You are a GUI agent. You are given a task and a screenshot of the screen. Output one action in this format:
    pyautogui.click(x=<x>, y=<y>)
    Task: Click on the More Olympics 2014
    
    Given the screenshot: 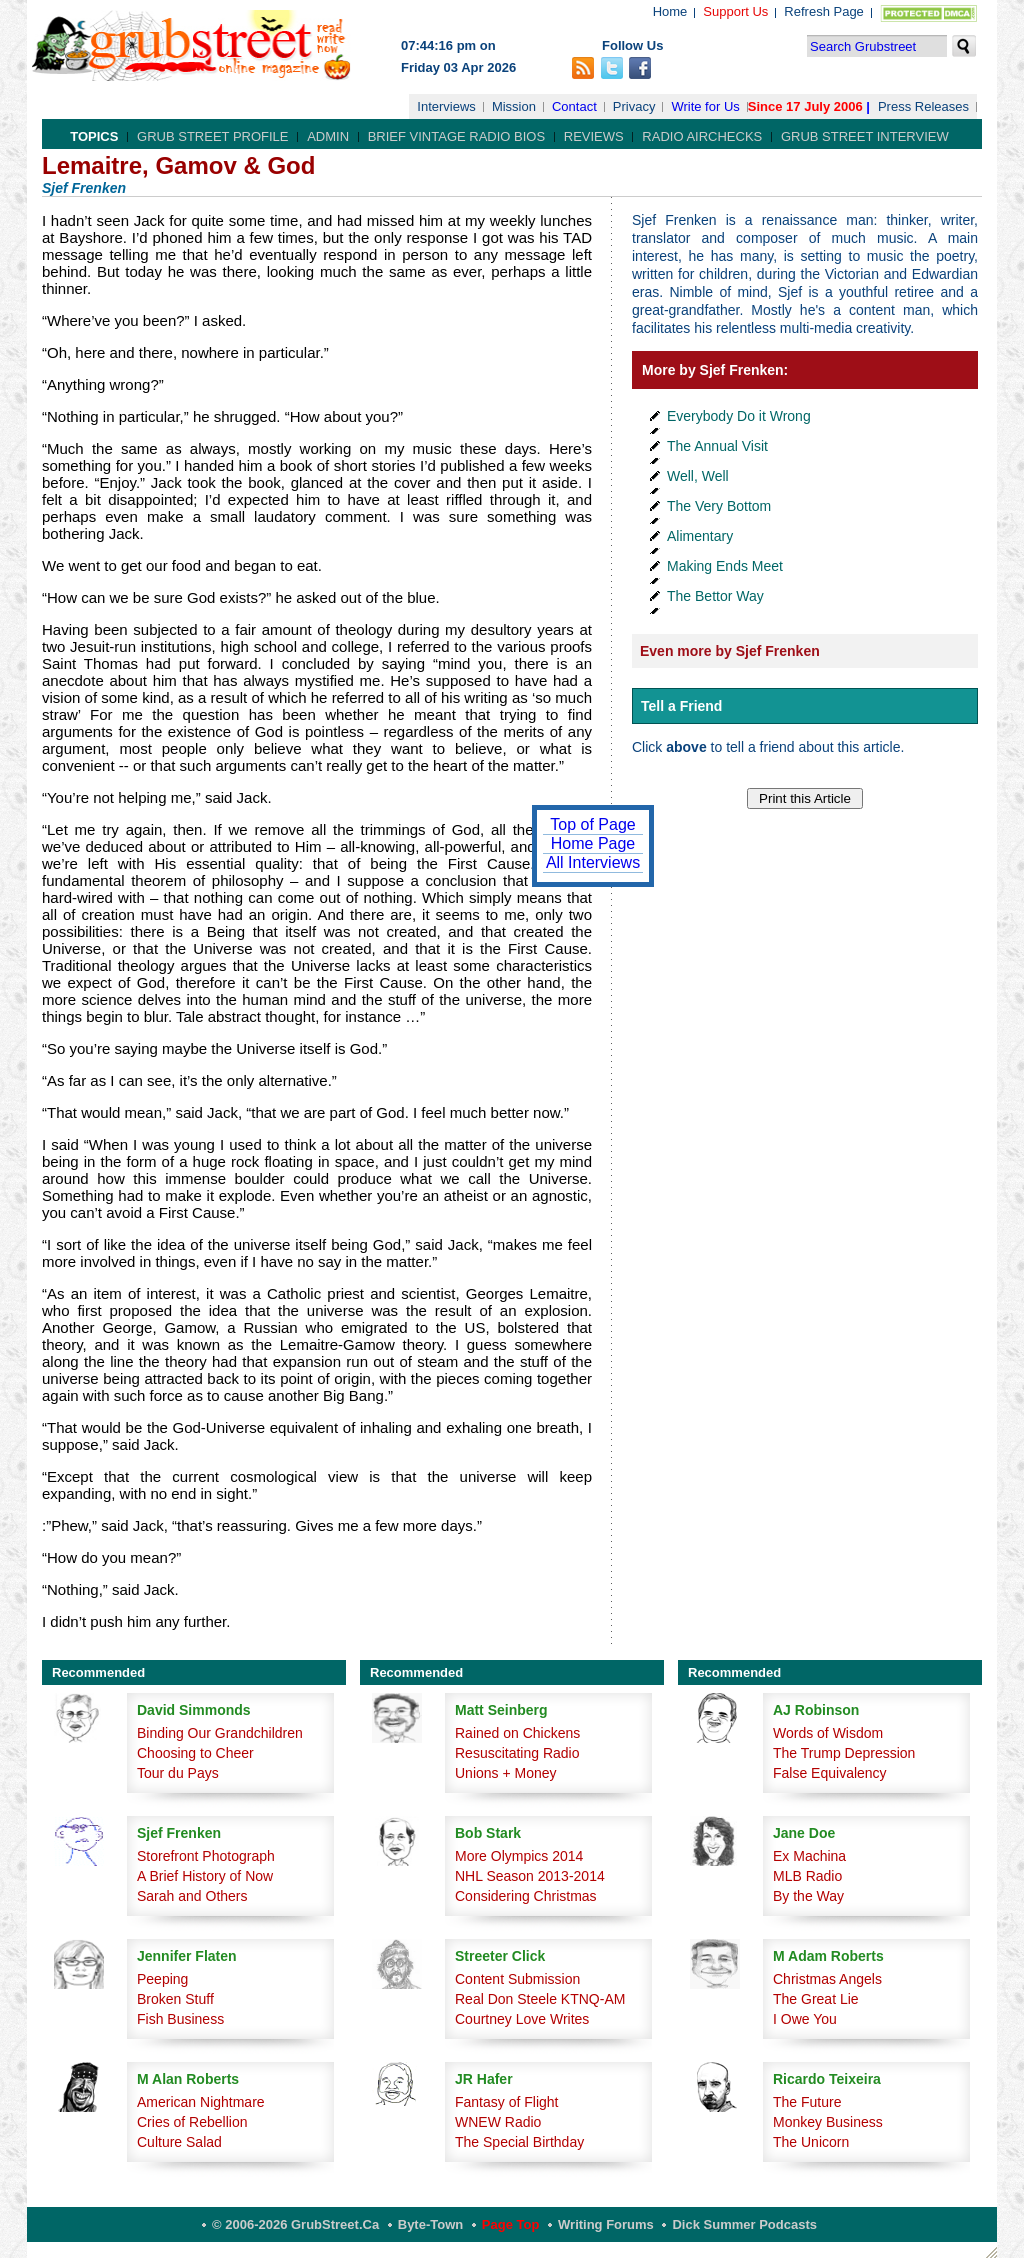 What is the action you would take?
    pyautogui.click(x=519, y=1856)
    